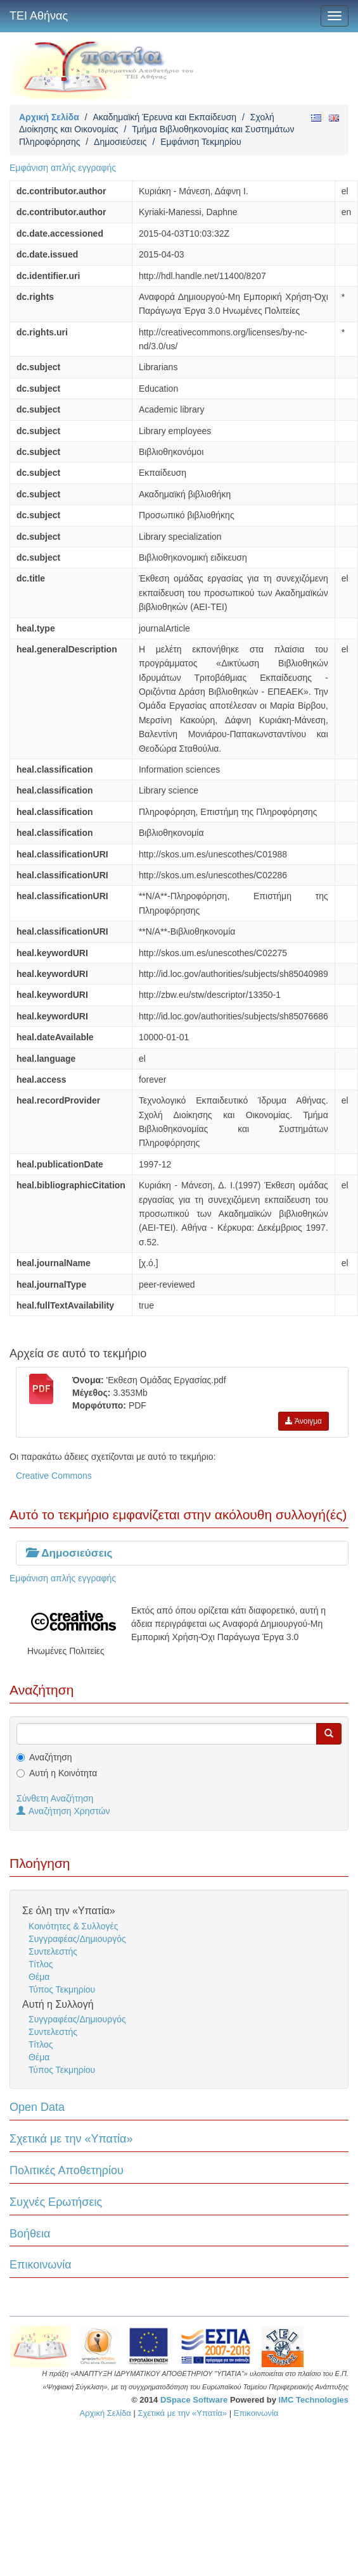 Image resolution: width=358 pixels, height=2576 pixels. Describe the element at coordinates (49, 117) in the screenshot. I see `Αρχική Σελίδα` at that location.